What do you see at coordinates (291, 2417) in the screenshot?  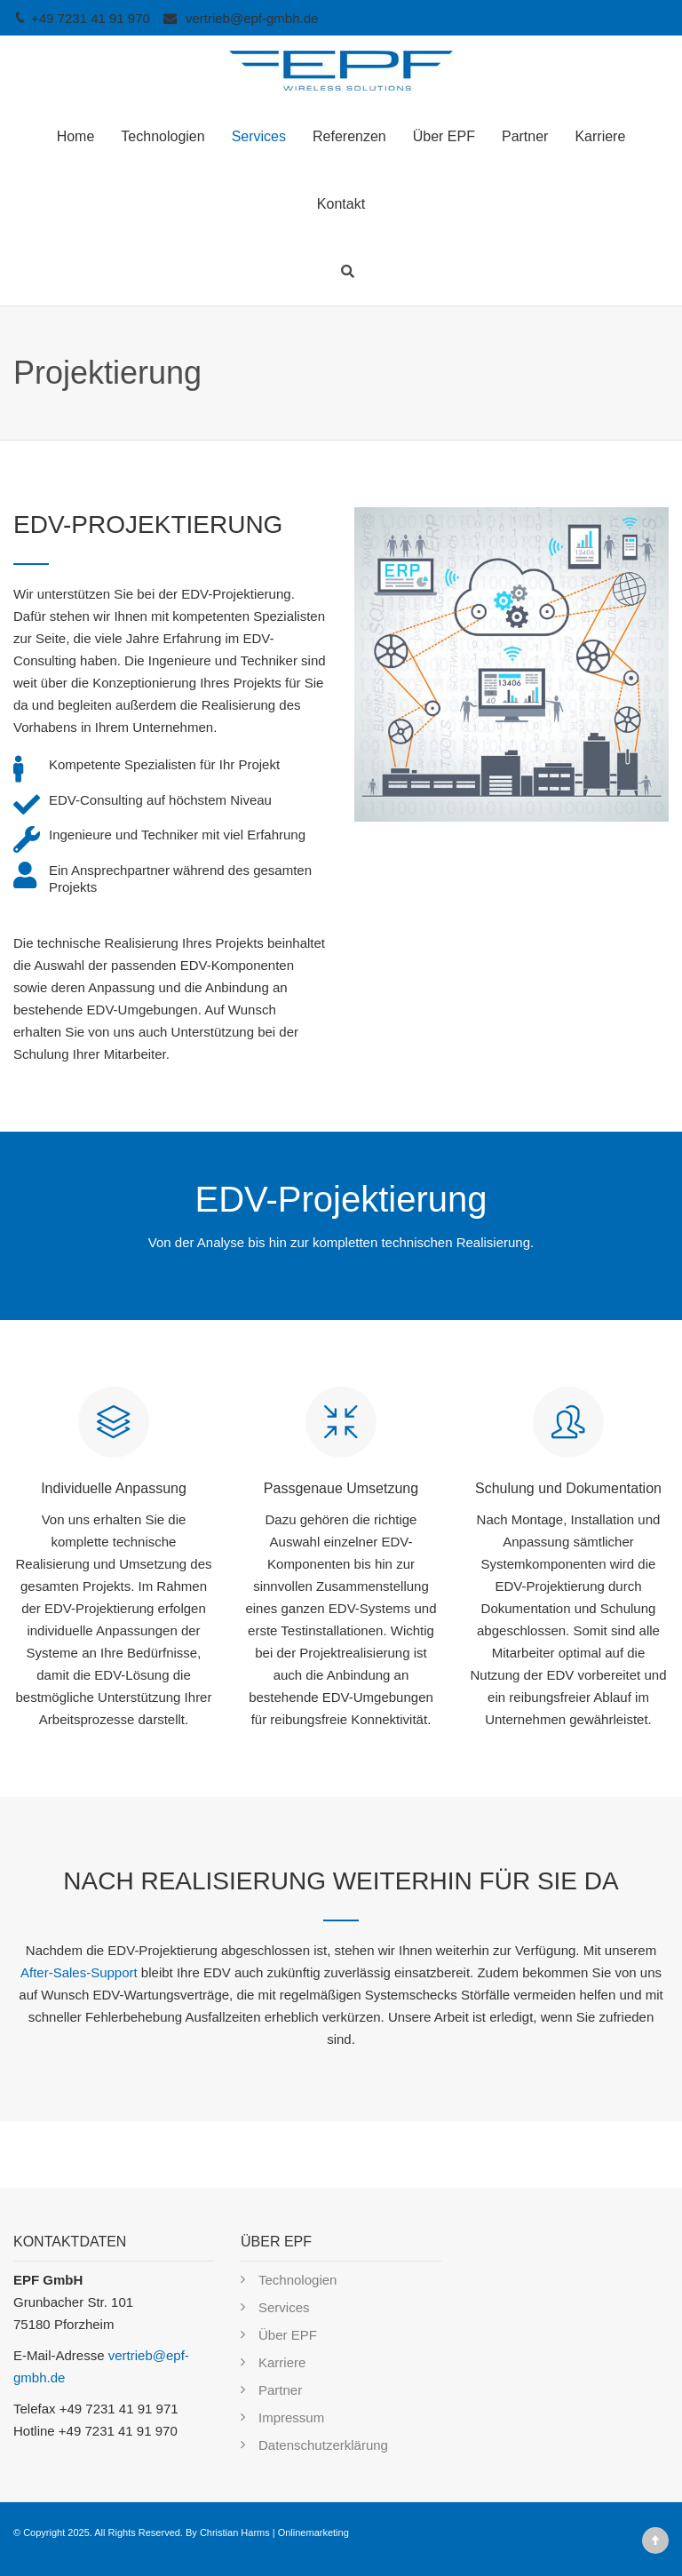 I see `Impressum` at bounding box center [291, 2417].